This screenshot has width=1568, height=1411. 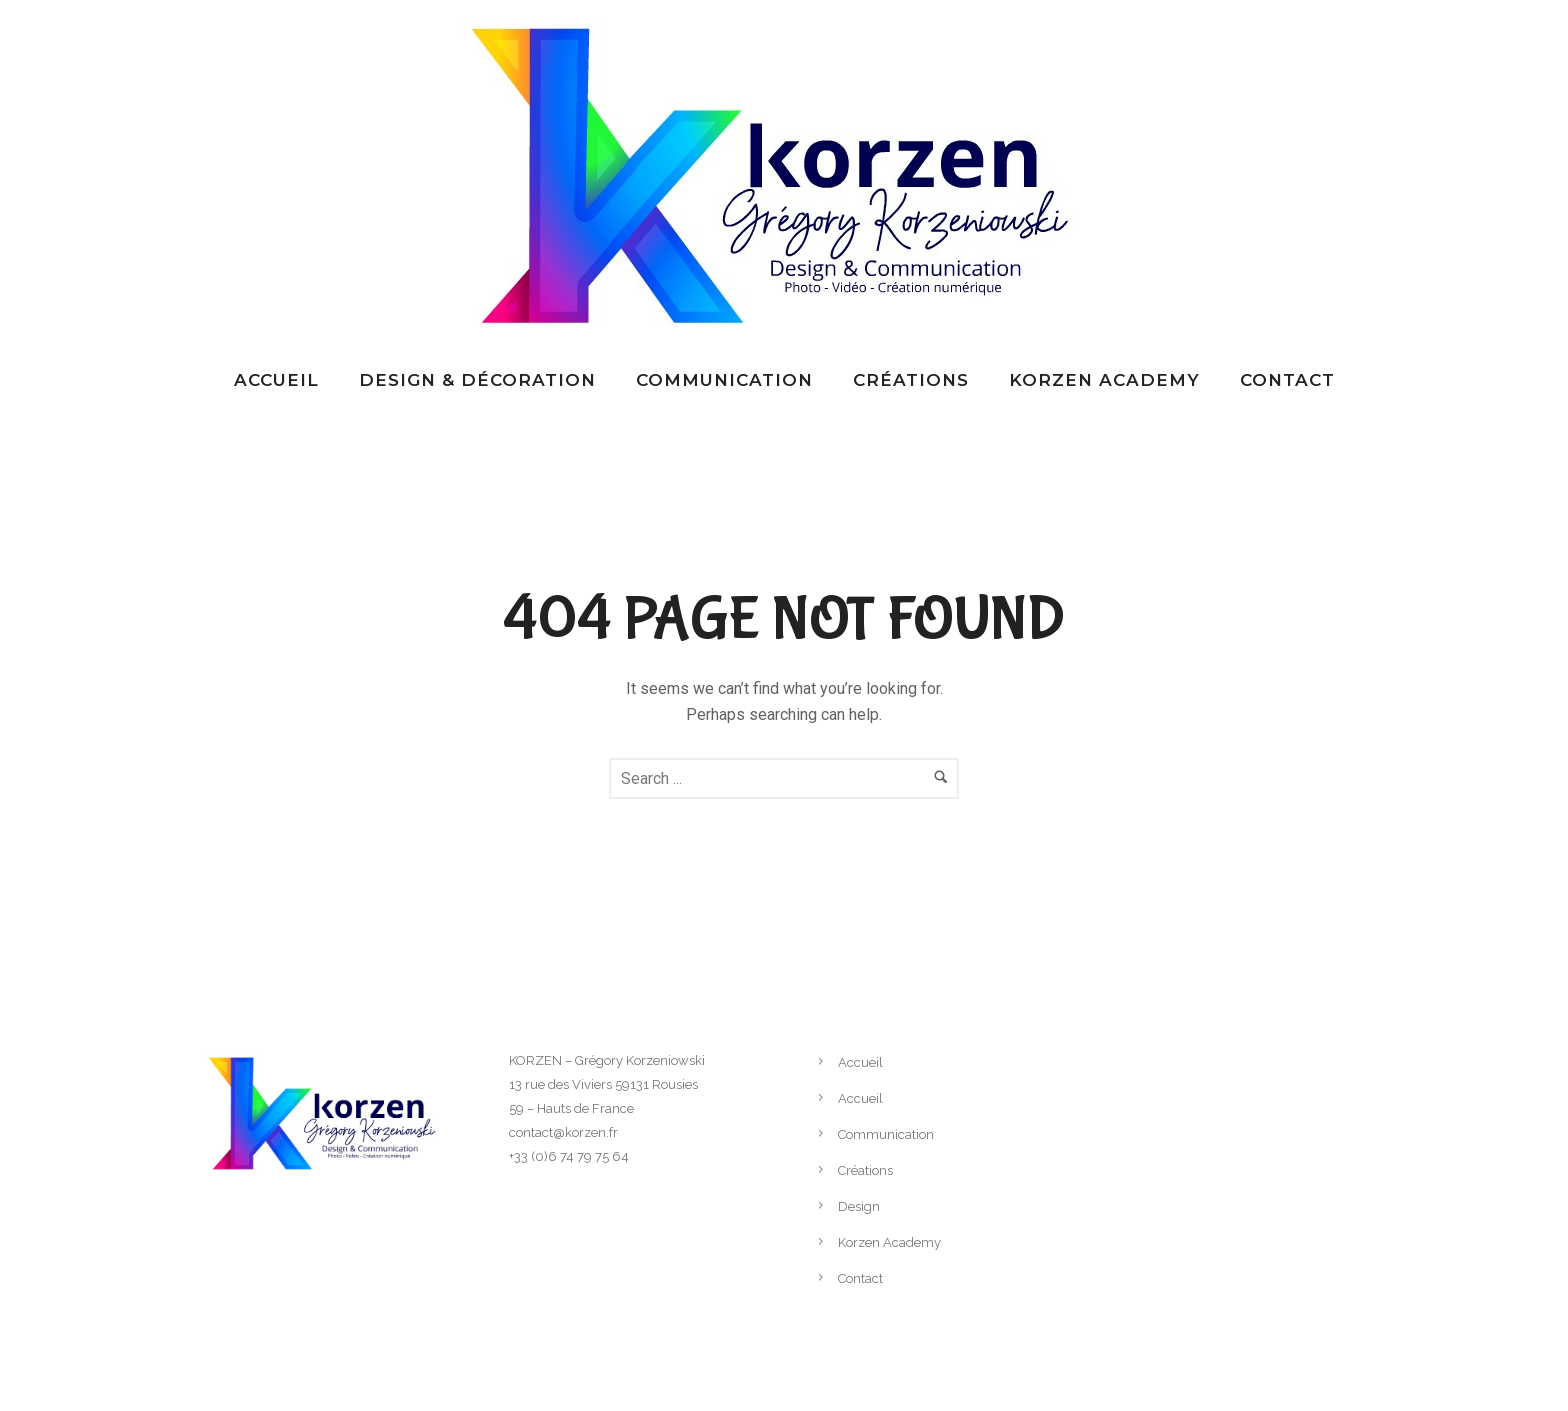 I want to click on Design & Décoration, so click(x=477, y=380).